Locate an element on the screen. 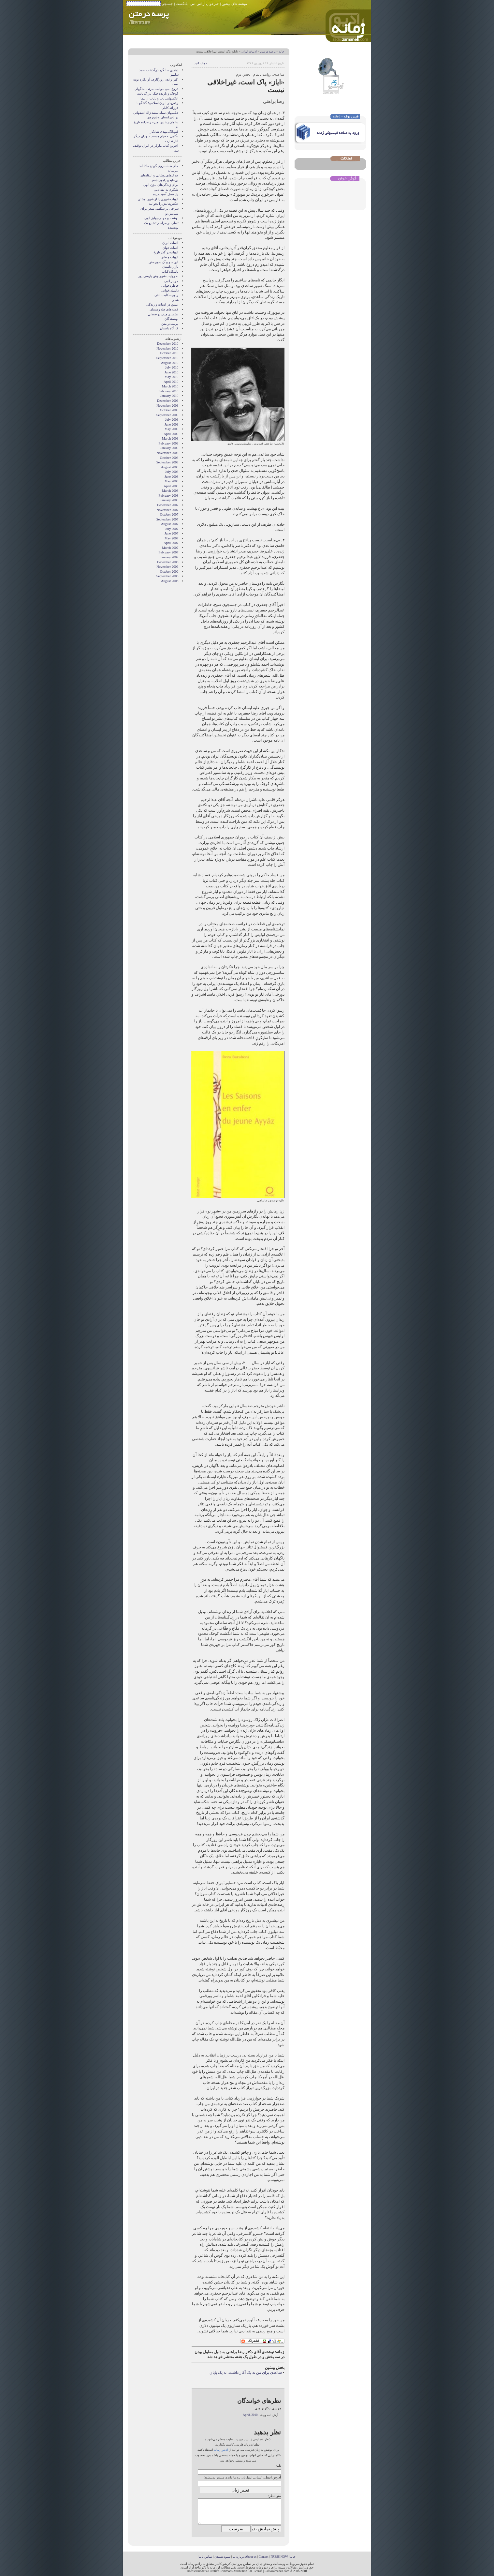  داستان‌خوانی is located at coordinates (170, 290).